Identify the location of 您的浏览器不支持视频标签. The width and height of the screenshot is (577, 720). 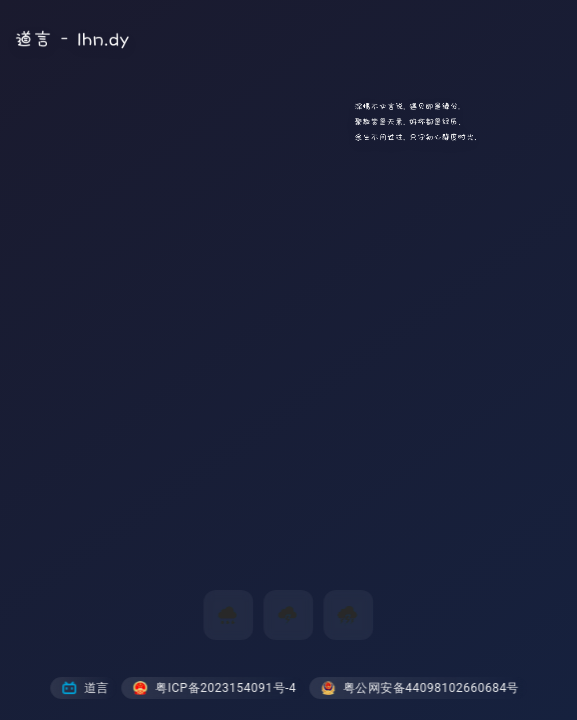
(288, 360).